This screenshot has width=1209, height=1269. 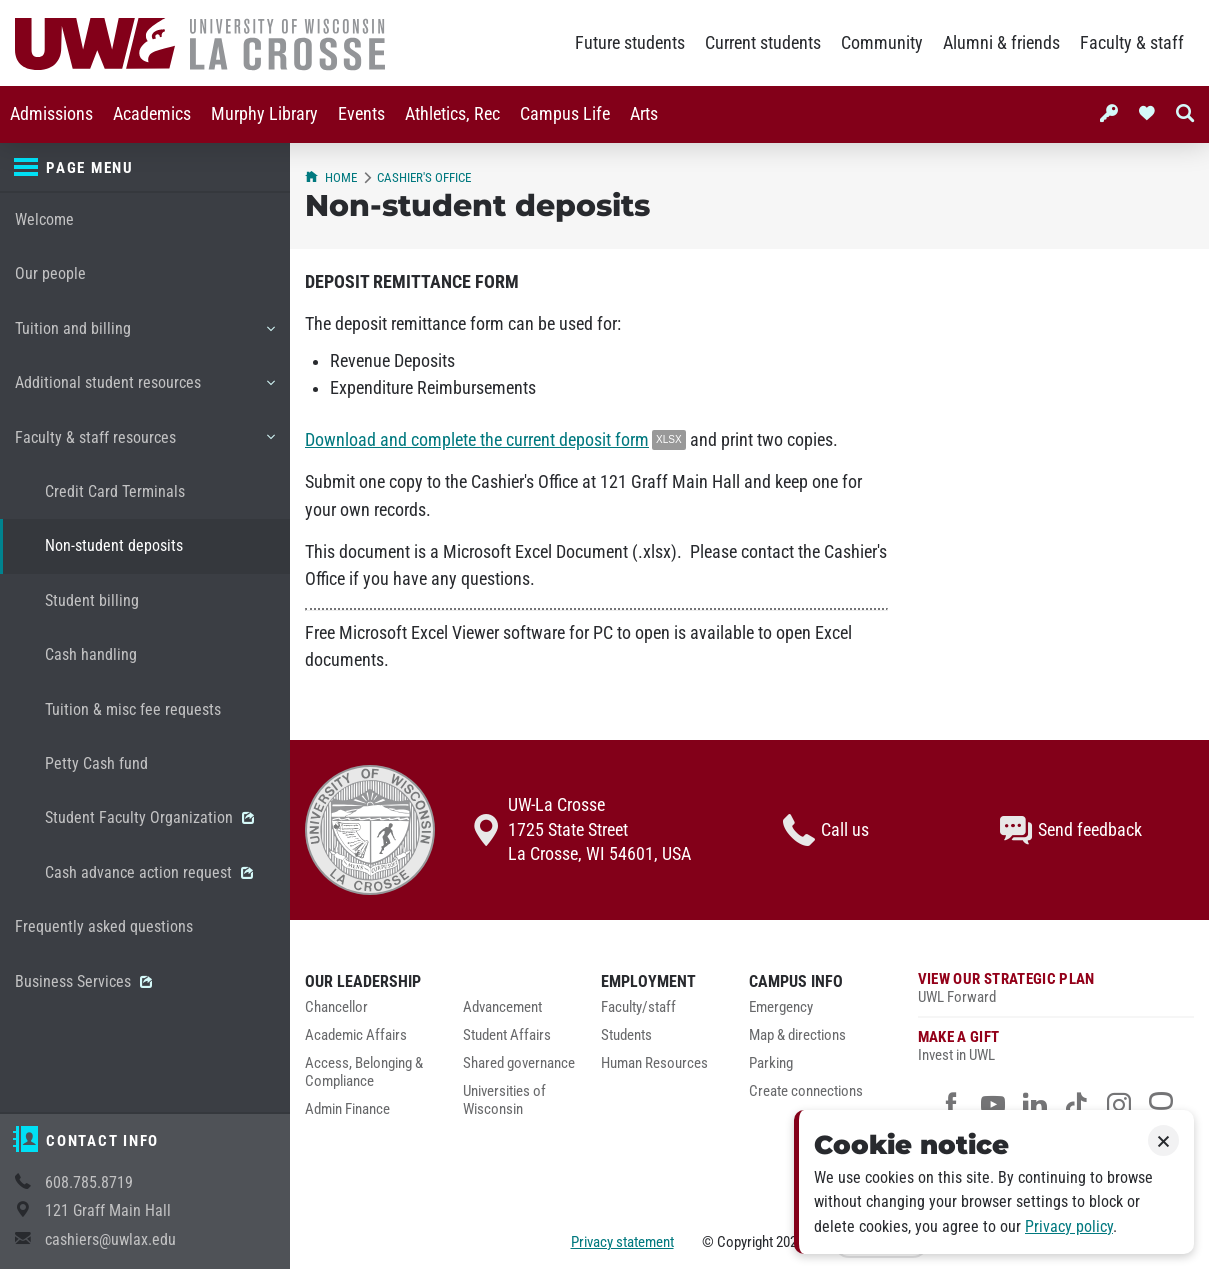 I want to click on Non-student deposits, so click(x=114, y=545).